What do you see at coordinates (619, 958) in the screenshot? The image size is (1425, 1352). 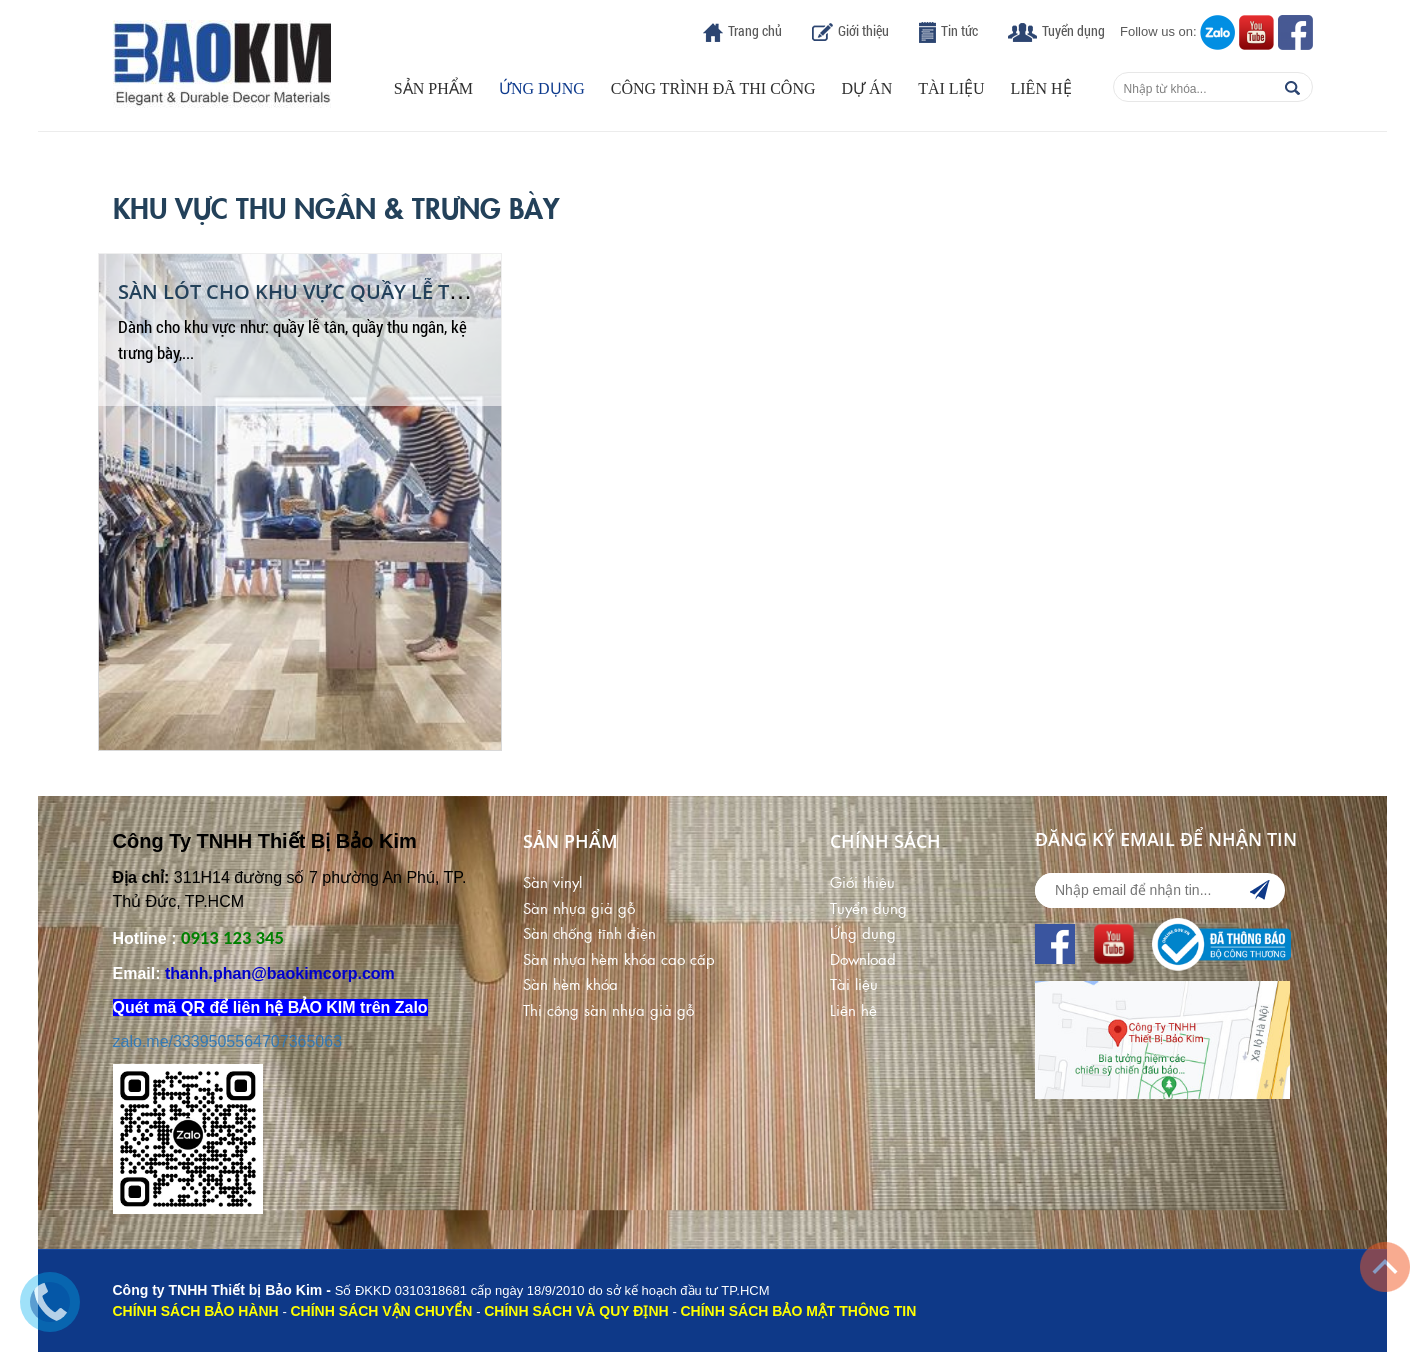 I see `Sàn nhựa hèm khóa cao cấp` at bounding box center [619, 958].